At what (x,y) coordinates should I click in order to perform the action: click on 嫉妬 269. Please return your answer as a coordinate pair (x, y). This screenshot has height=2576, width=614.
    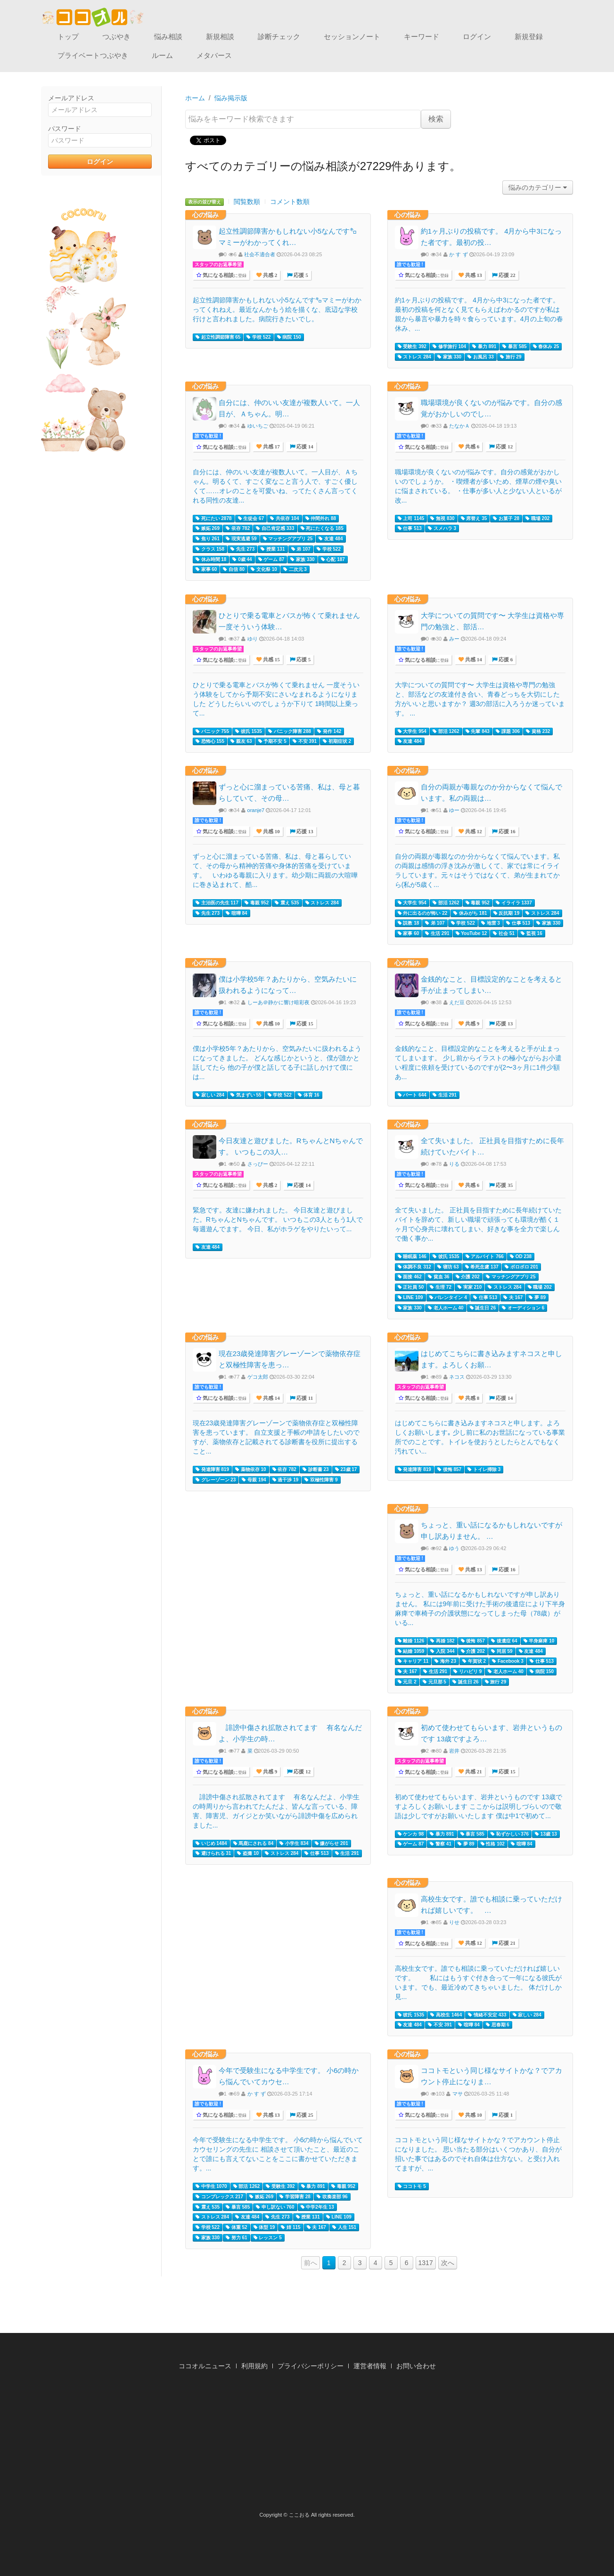
    Looking at the image, I should click on (208, 528).